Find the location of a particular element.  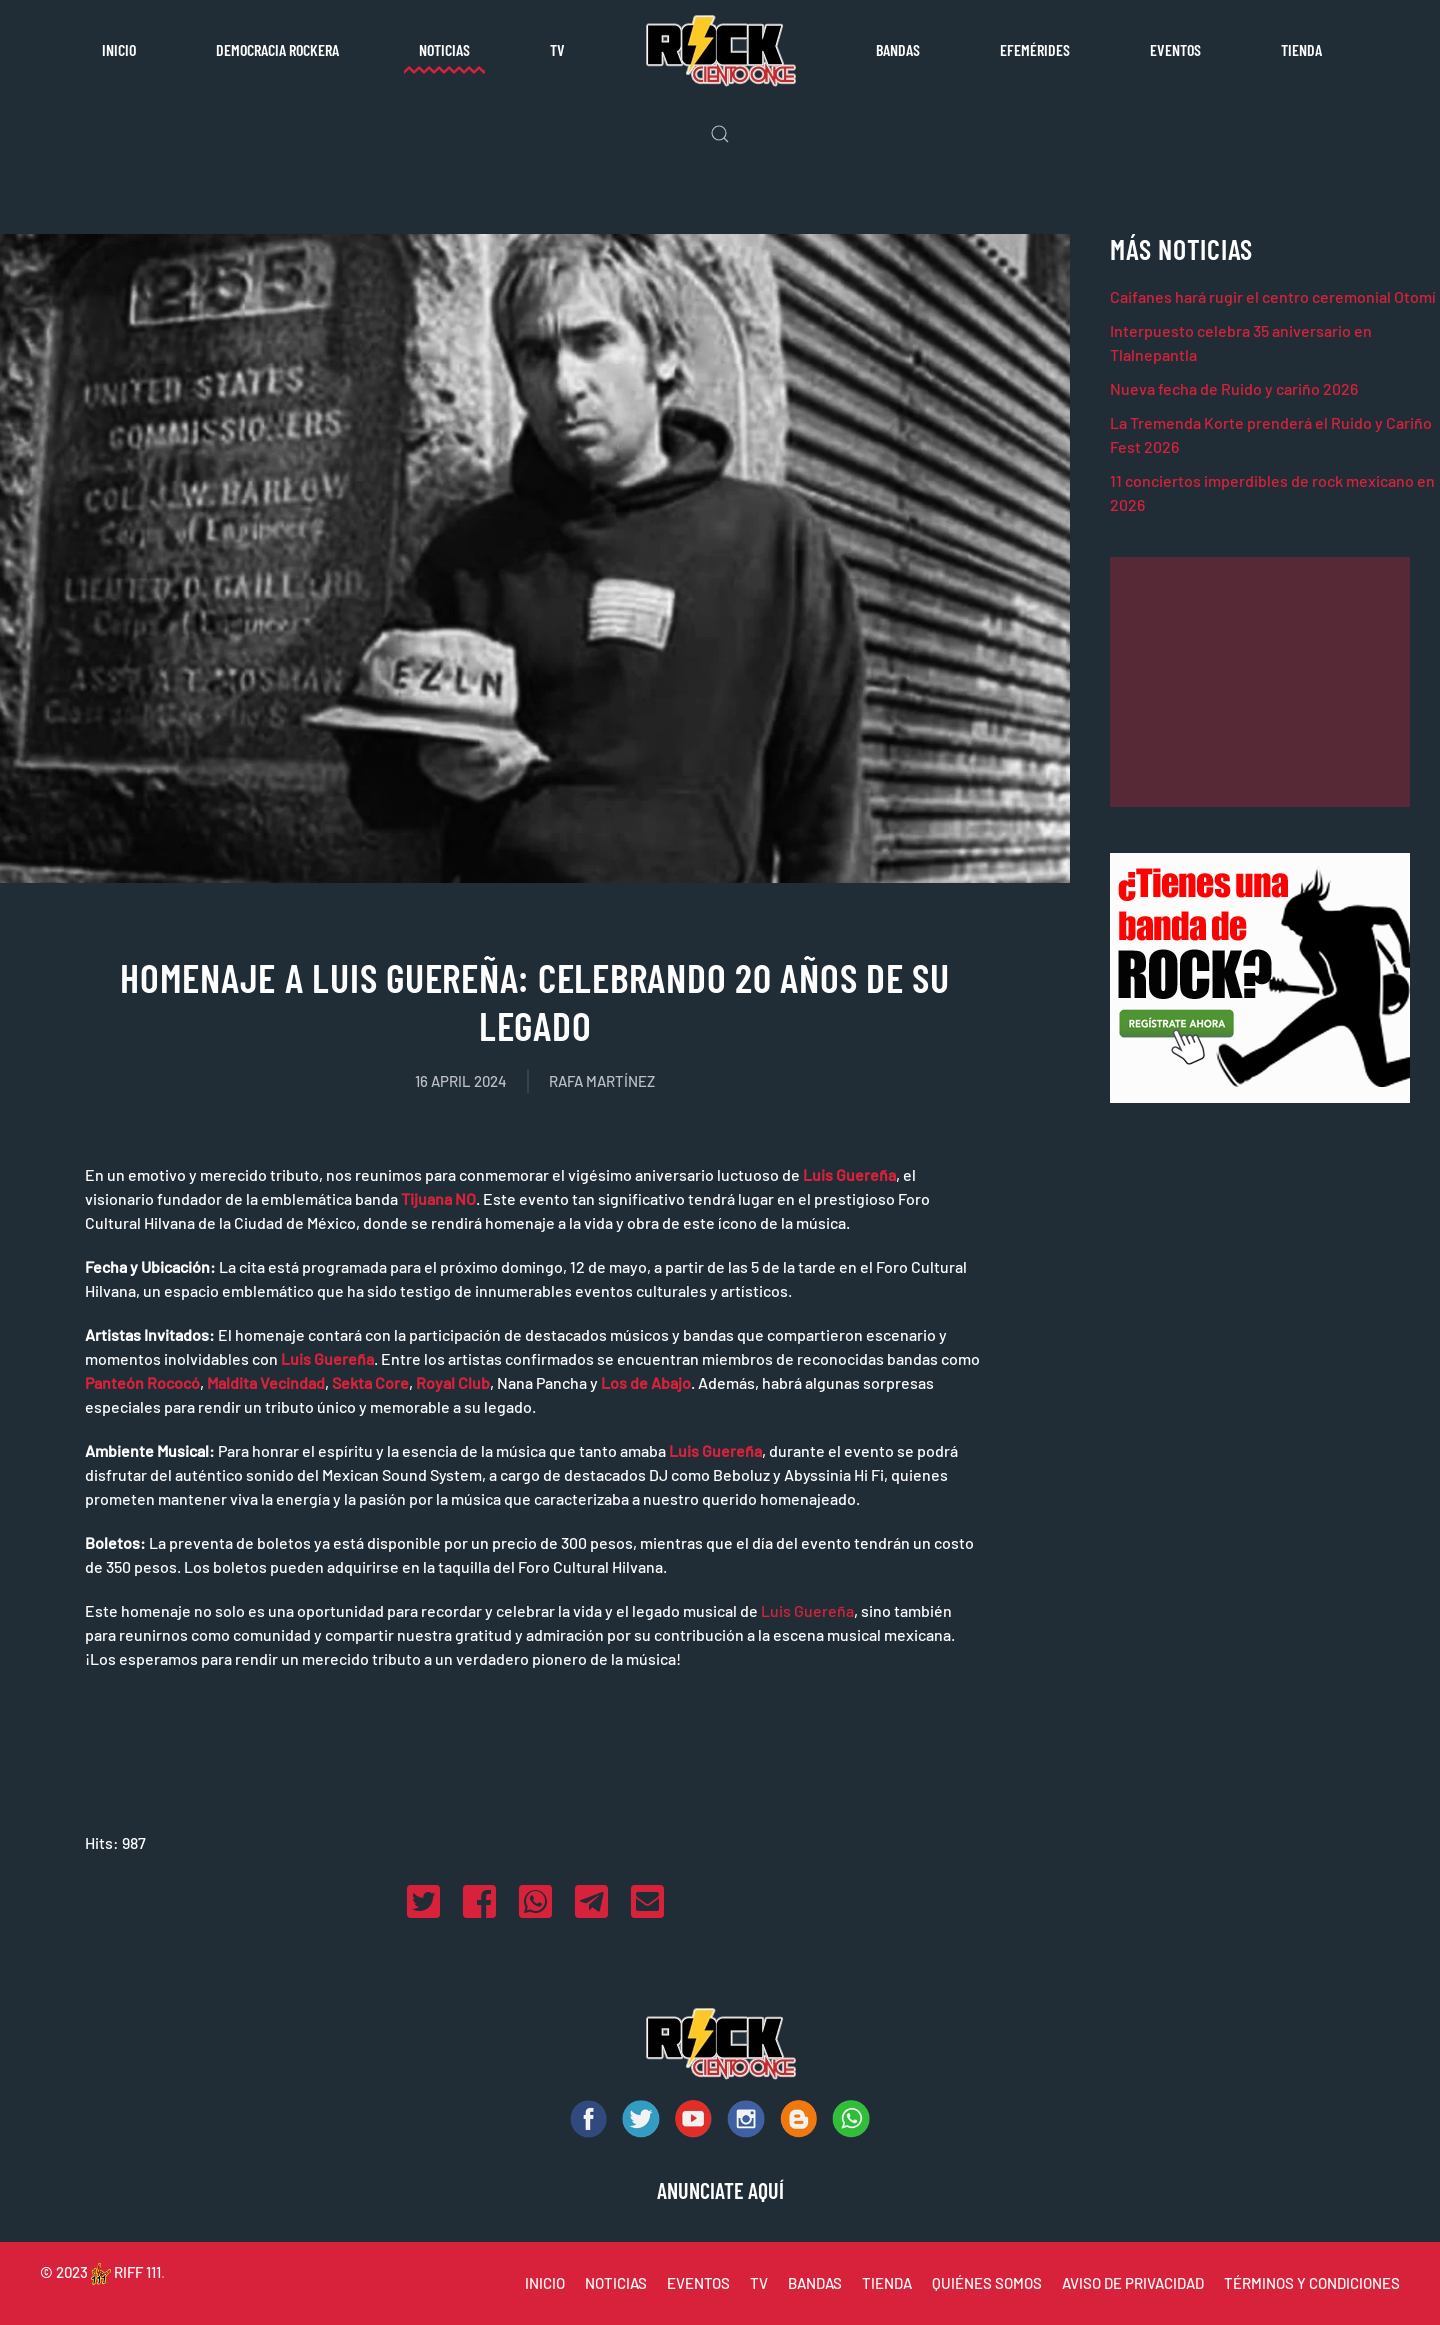

Inicio is located at coordinates (119, 49).